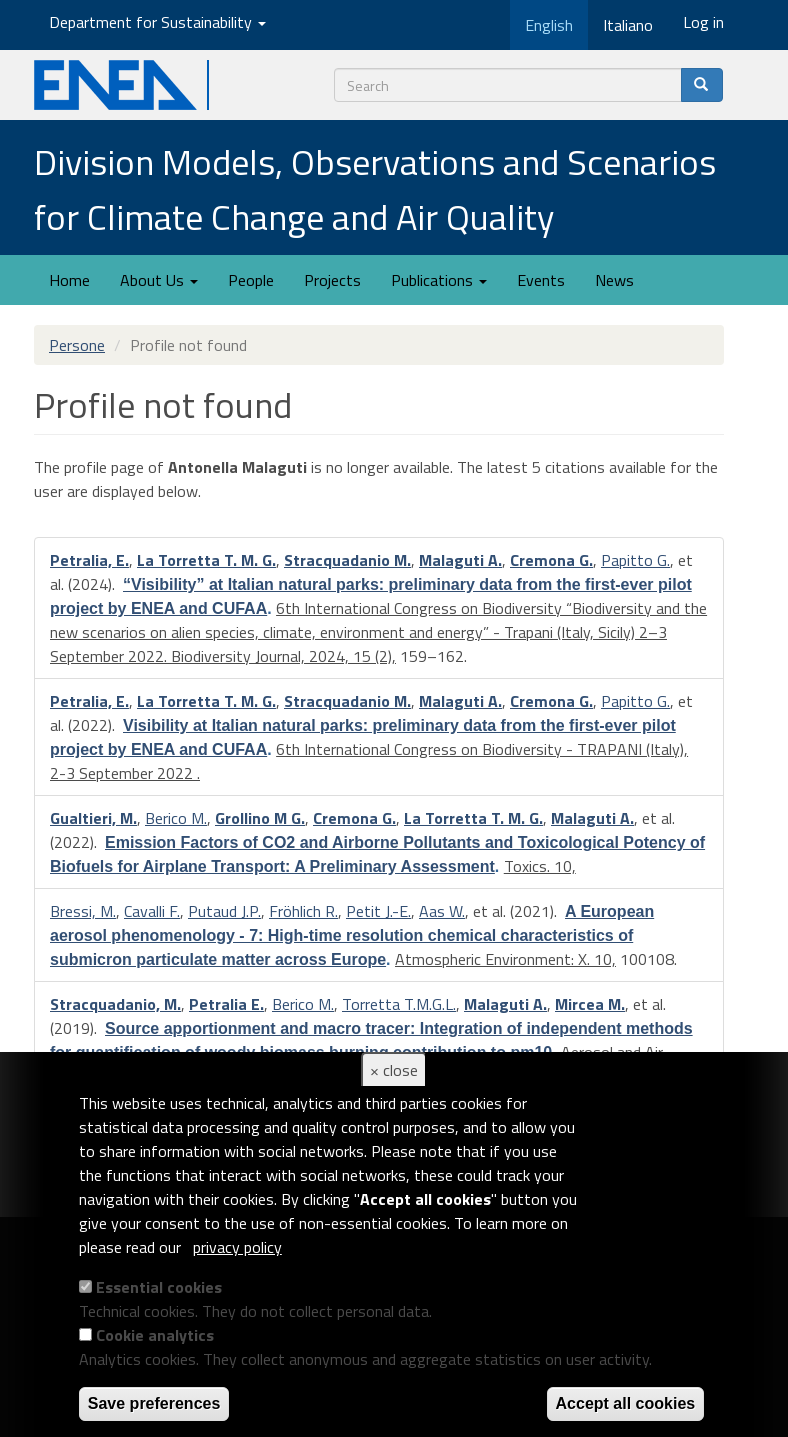  I want to click on Essential cookies, so click(159, 1287).